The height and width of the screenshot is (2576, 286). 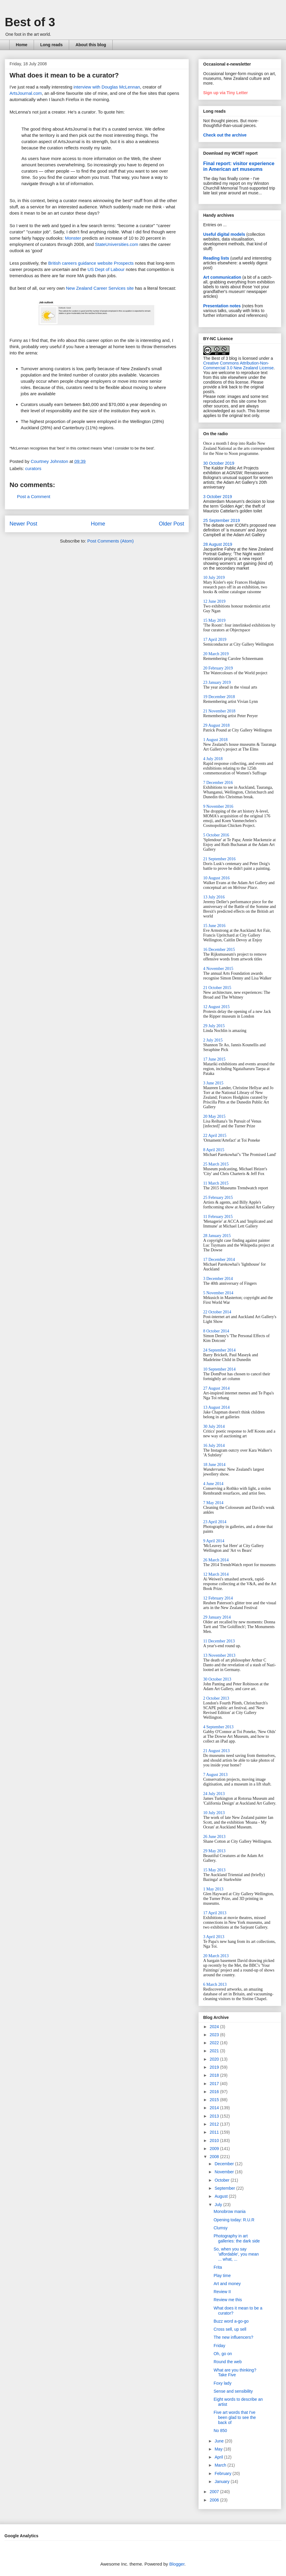 What do you see at coordinates (228, 2299) in the screenshot?
I see `Review me this` at bounding box center [228, 2299].